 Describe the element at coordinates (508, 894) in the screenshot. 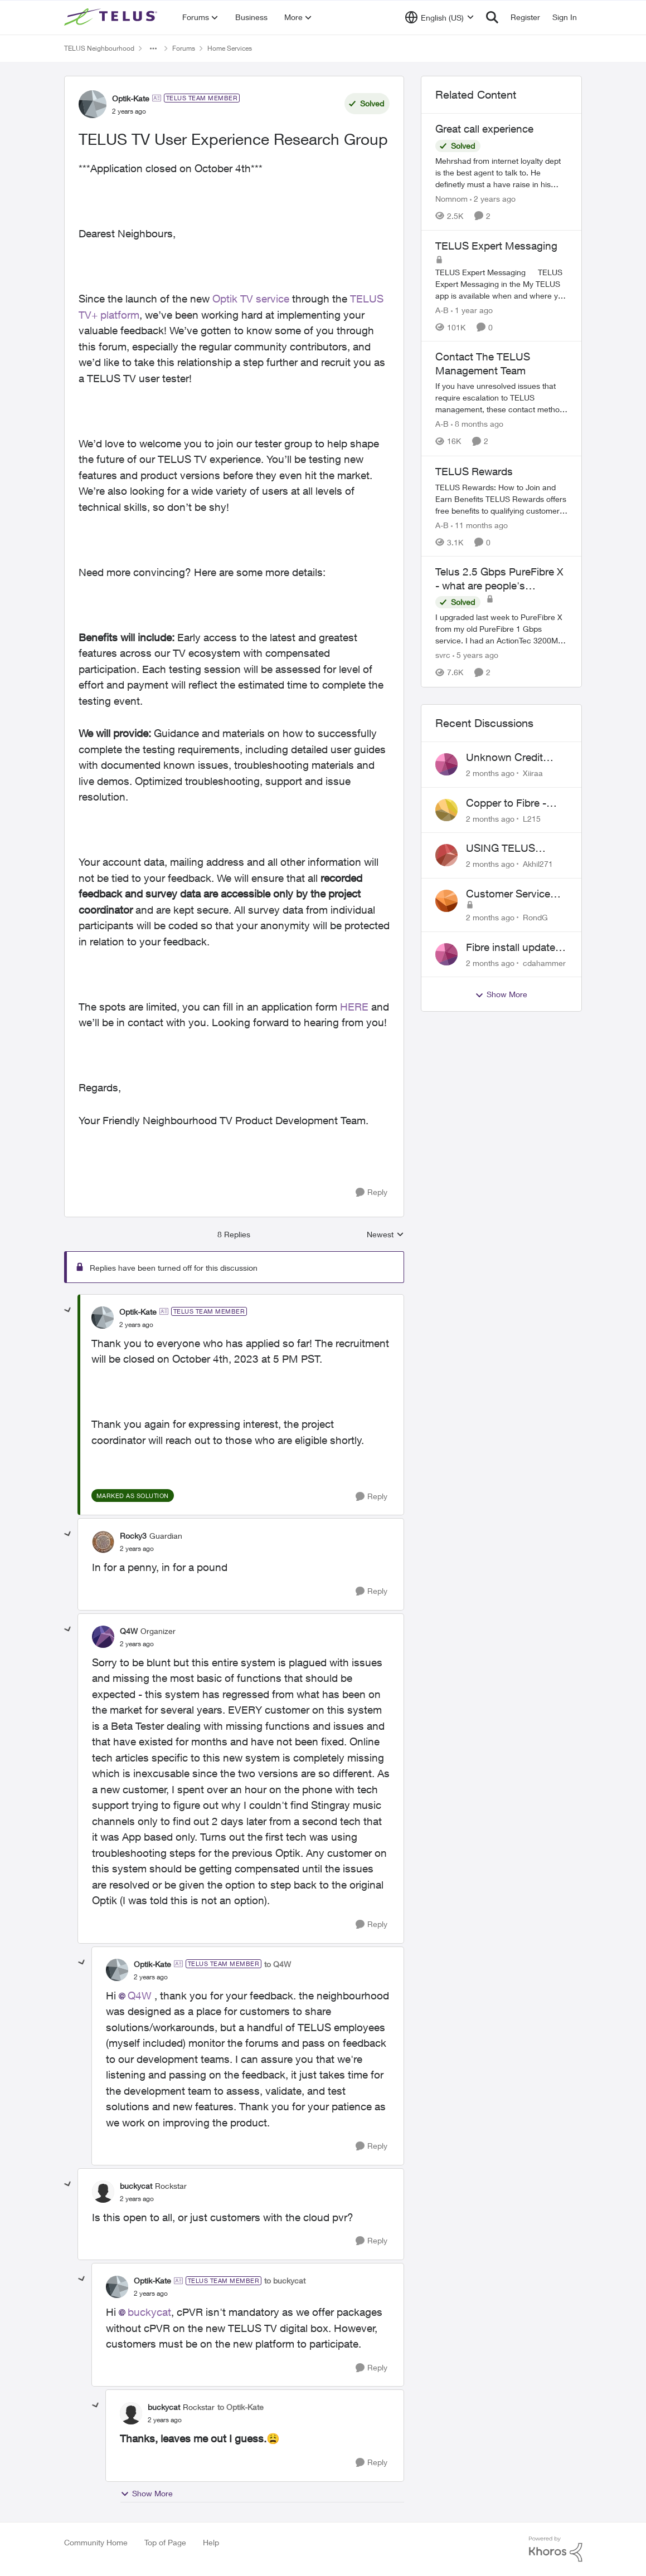

I see `Customer Service Issue` at that location.